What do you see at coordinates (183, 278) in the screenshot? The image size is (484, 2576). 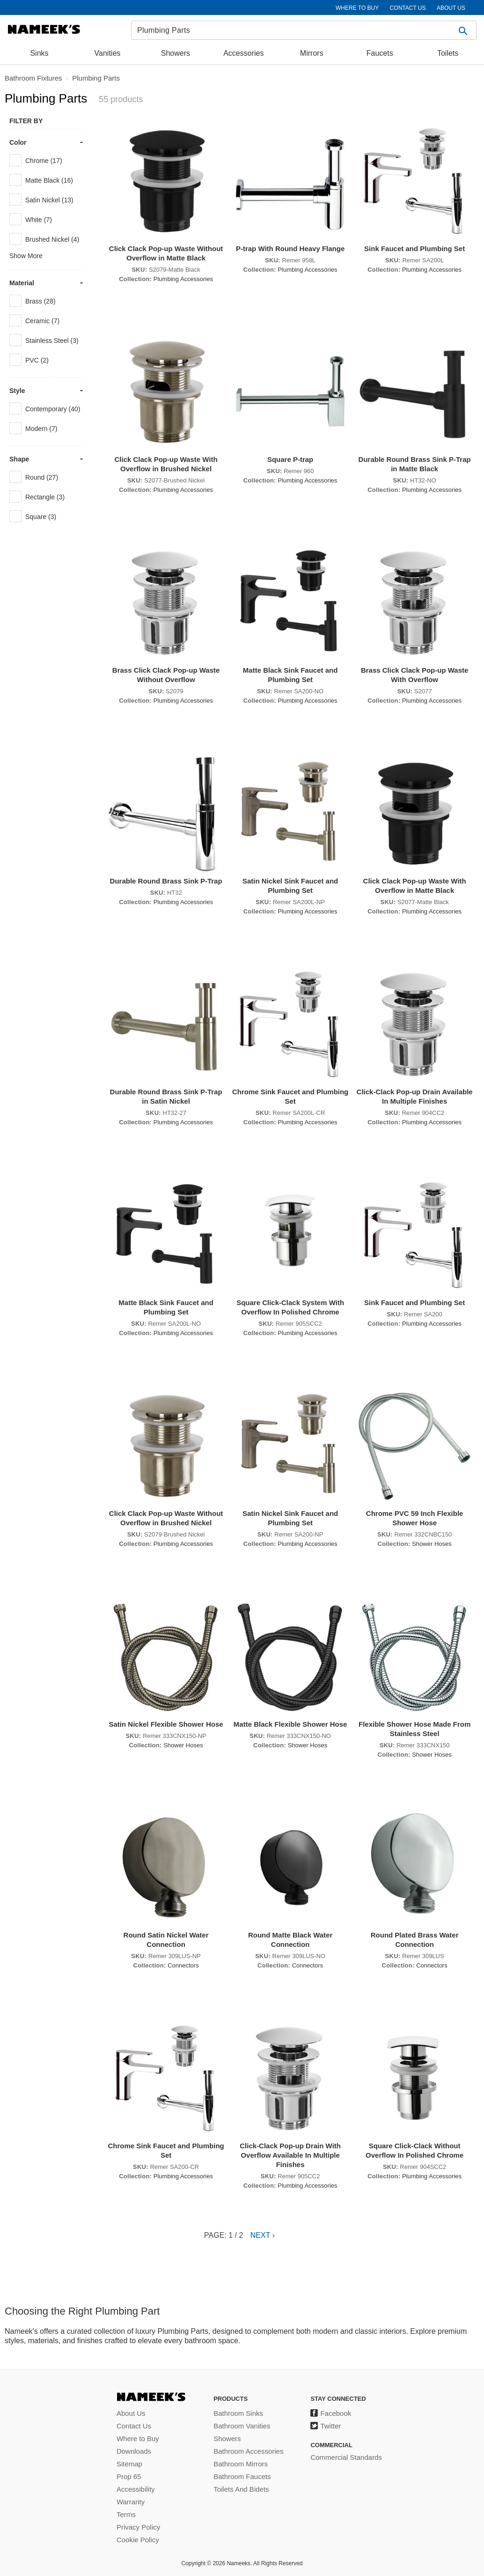 I see `Plumbing Accessories` at bounding box center [183, 278].